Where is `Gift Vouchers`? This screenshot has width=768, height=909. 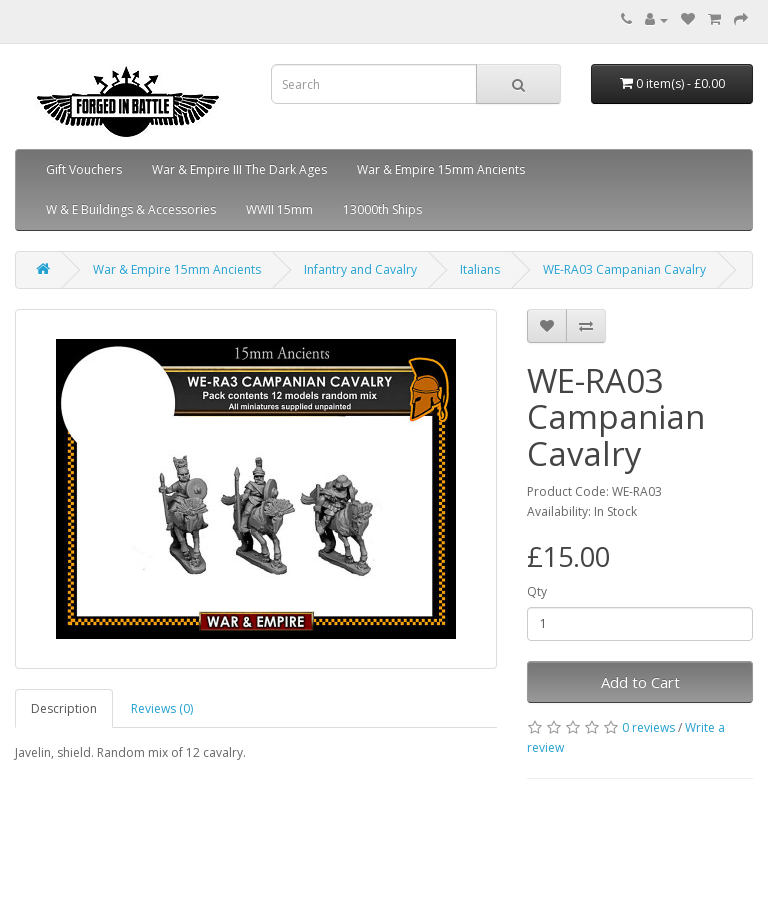 Gift Vouchers is located at coordinates (84, 169).